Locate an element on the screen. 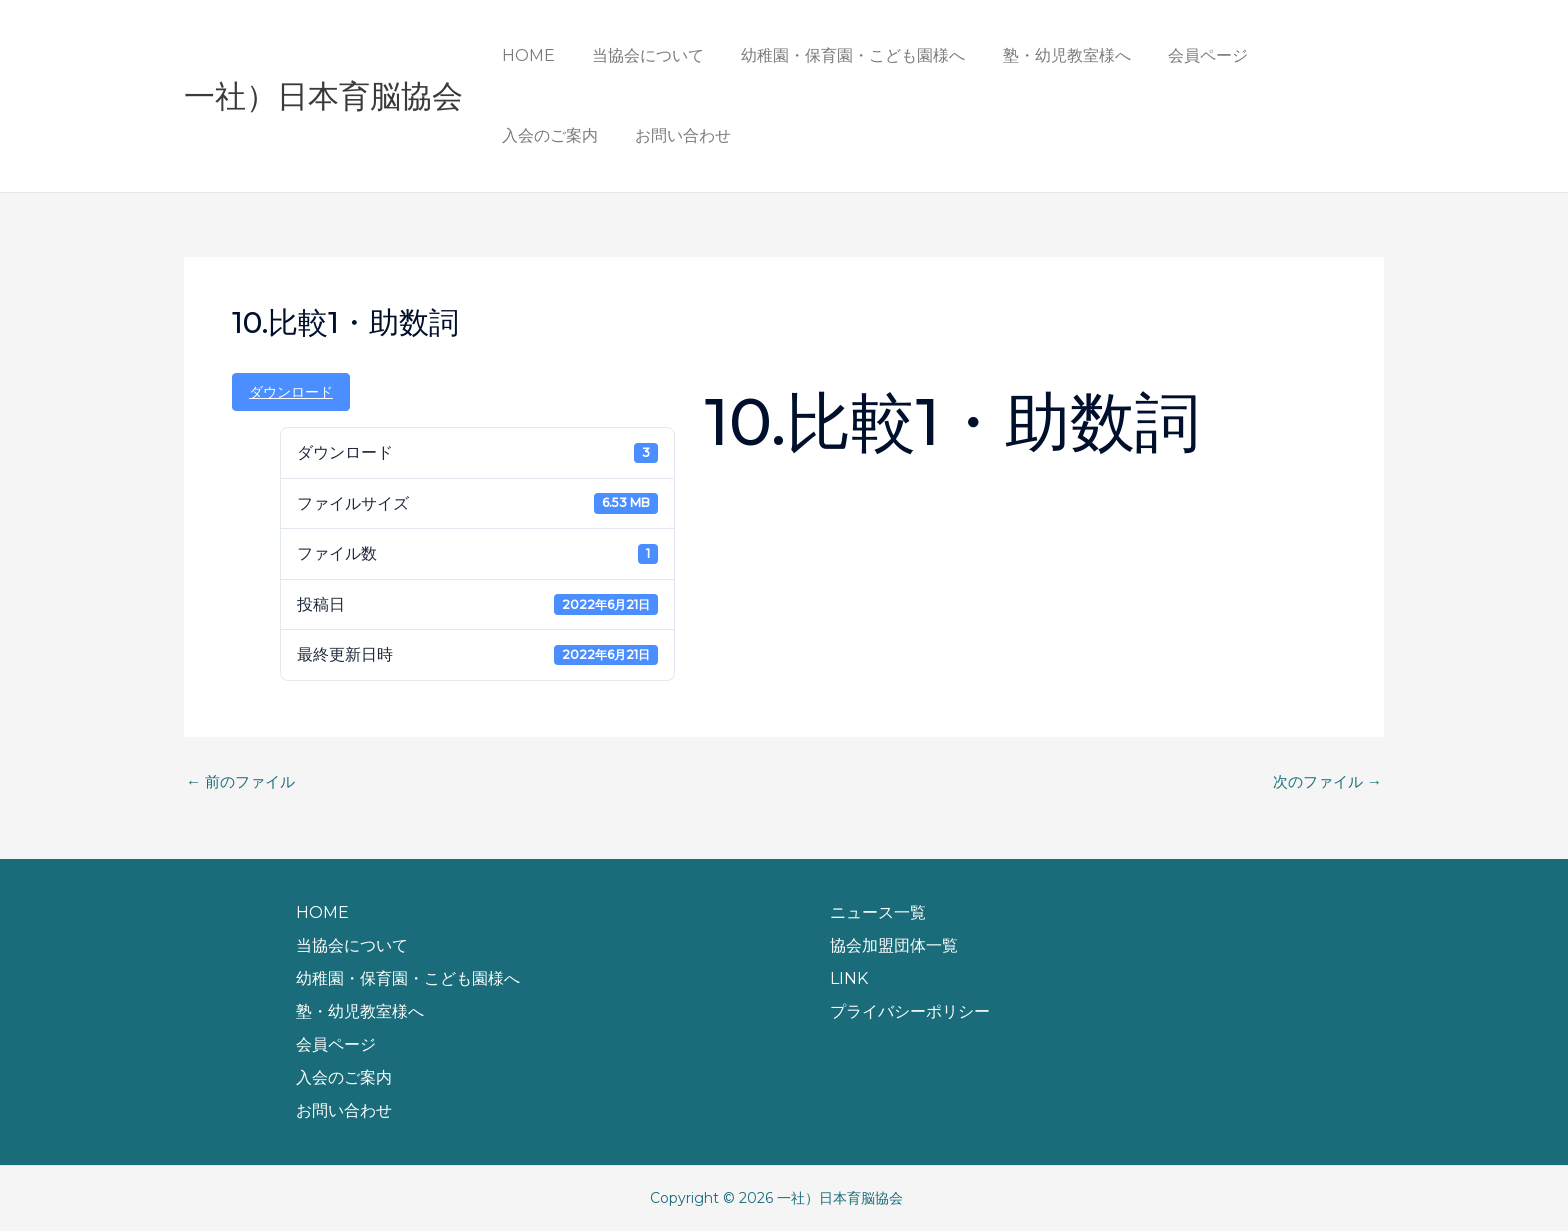 The image size is (1568, 1231). 会員ページ is located at coordinates (1184, 55).